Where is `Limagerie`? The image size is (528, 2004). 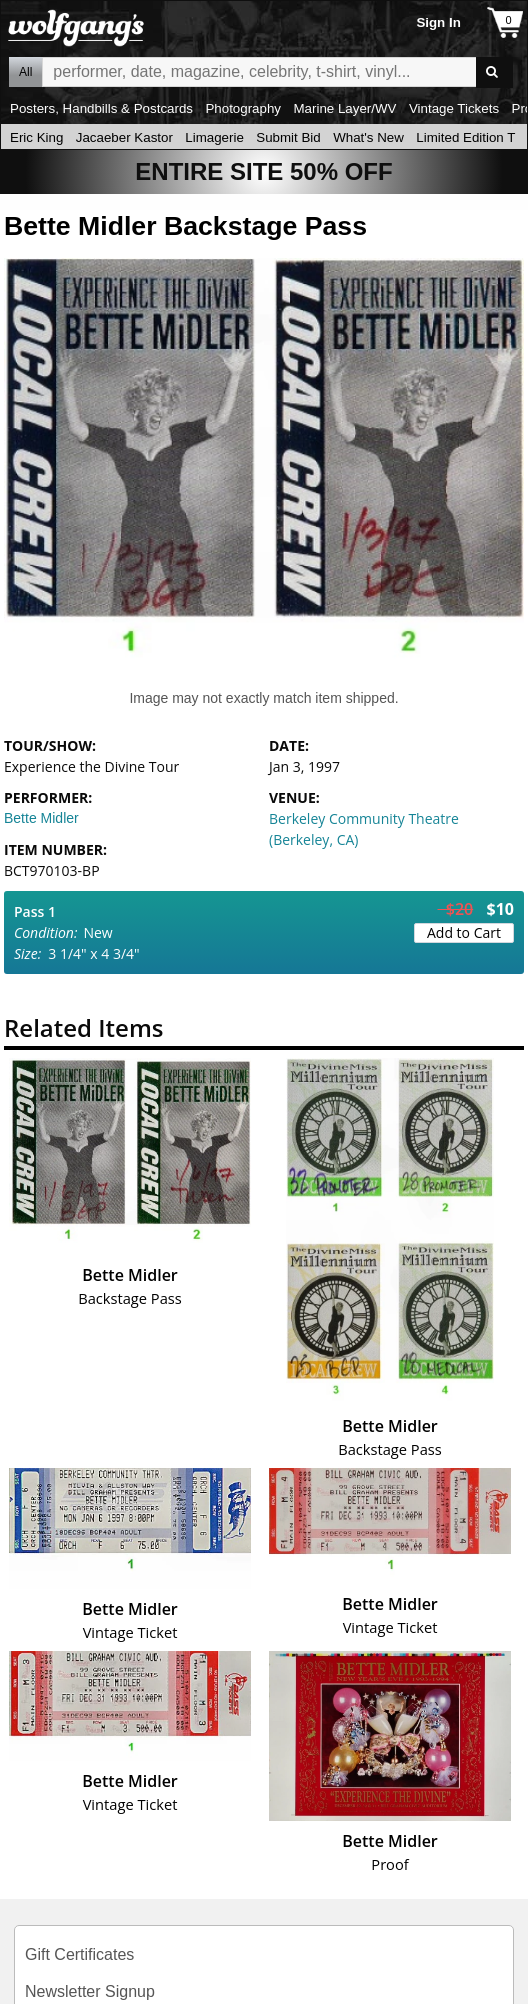
Limagerie is located at coordinates (214, 137).